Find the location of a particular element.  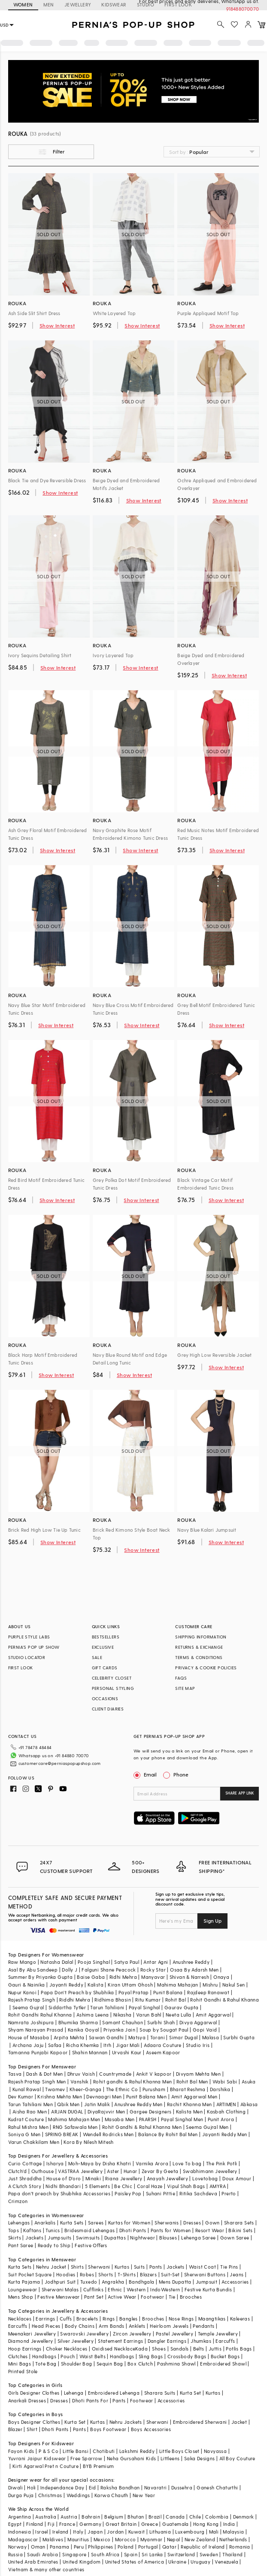

Rajesh Pratap Singh is located at coordinates (31, 1999).